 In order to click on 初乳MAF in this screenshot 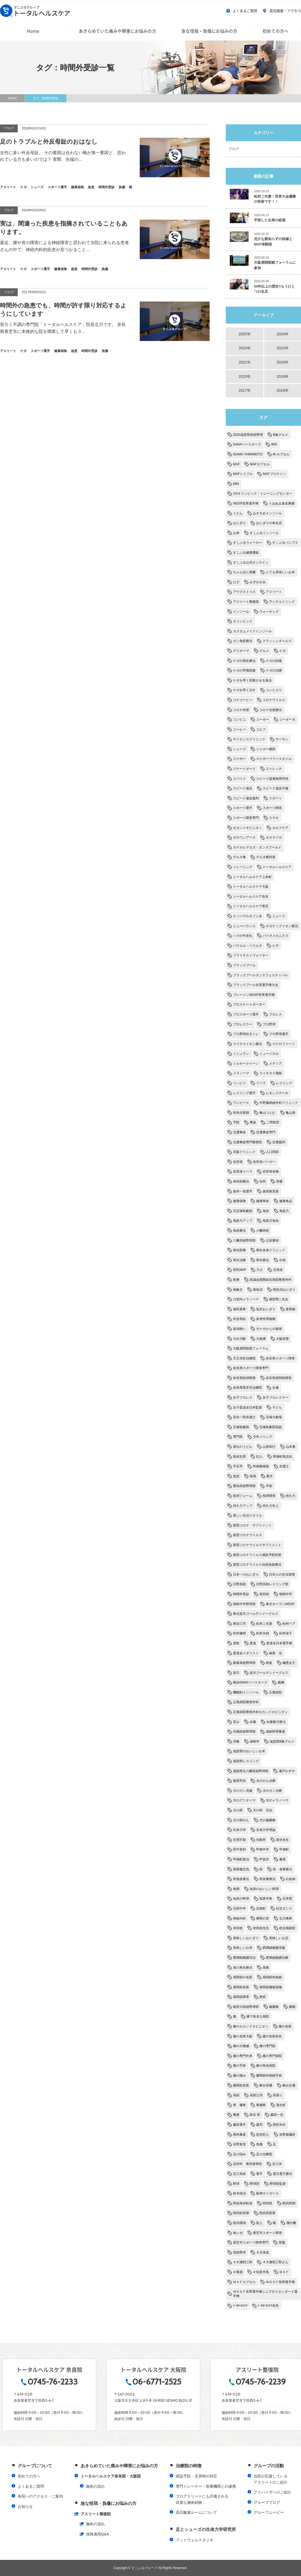, I will do `click(239, 1270)`.